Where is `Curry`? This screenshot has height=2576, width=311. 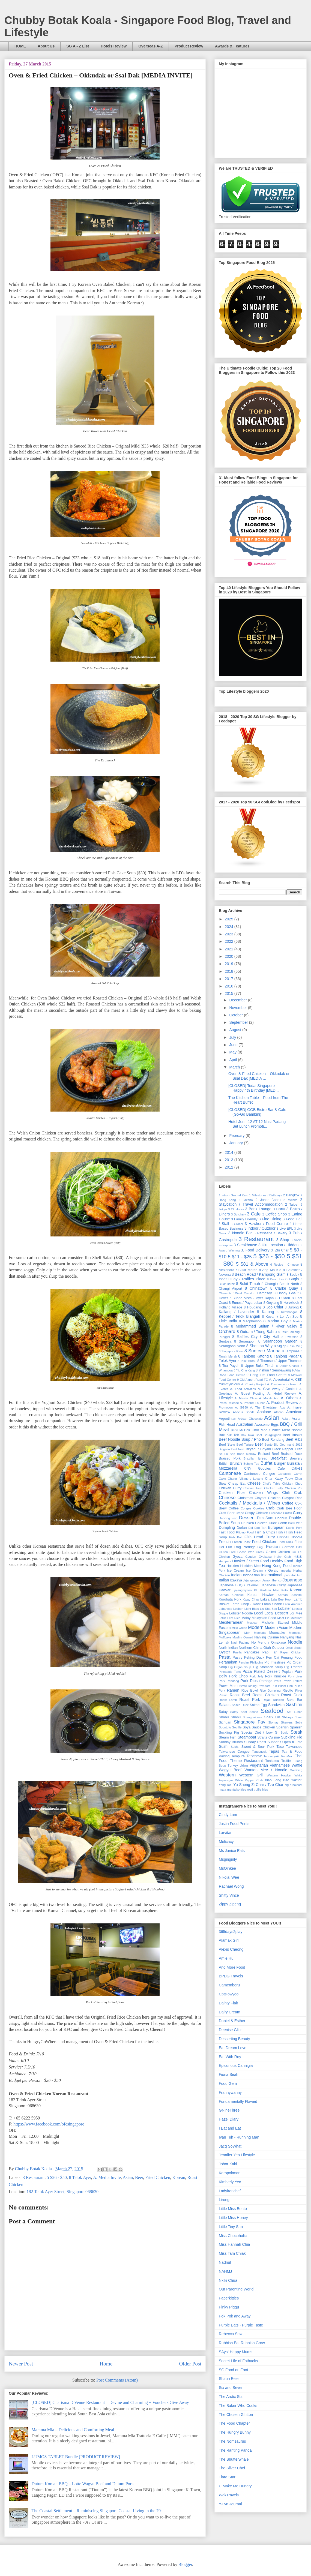
Curry is located at coordinates (297, 1513).